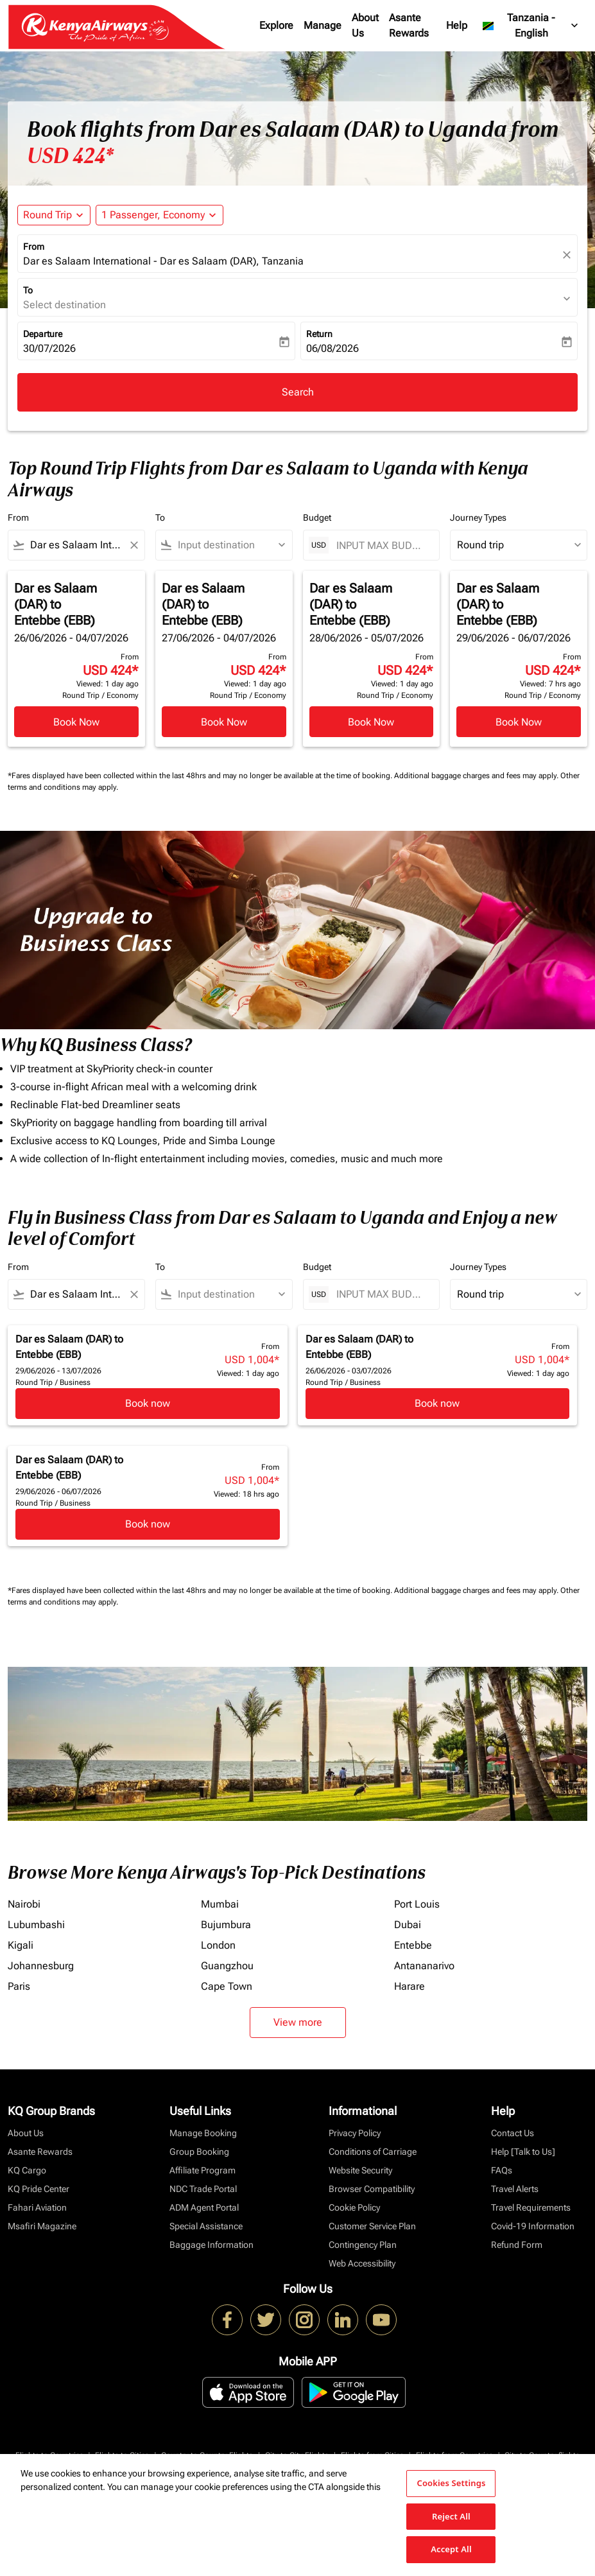 Image resolution: width=595 pixels, height=2576 pixels. What do you see at coordinates (413, 1945) in the screenshot?
I see `Entebbe` at bounding box center [413, 1945].